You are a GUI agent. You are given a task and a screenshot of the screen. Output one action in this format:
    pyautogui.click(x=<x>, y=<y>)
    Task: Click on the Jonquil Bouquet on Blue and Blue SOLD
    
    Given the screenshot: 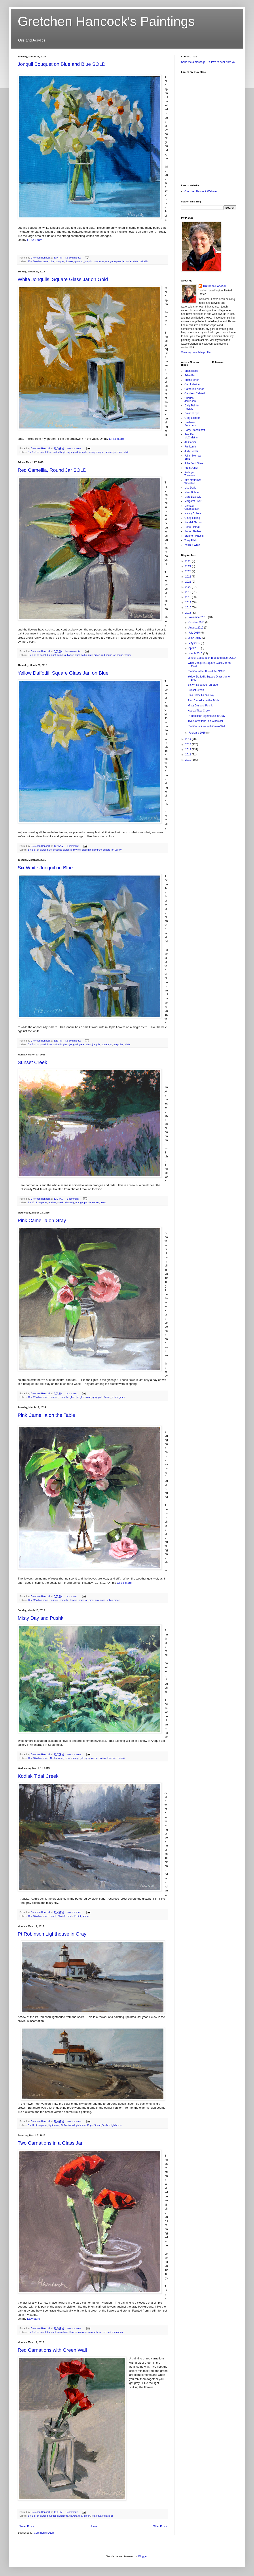 What is the action you would take?
    pyautogui.click(x=62, y=64)
    